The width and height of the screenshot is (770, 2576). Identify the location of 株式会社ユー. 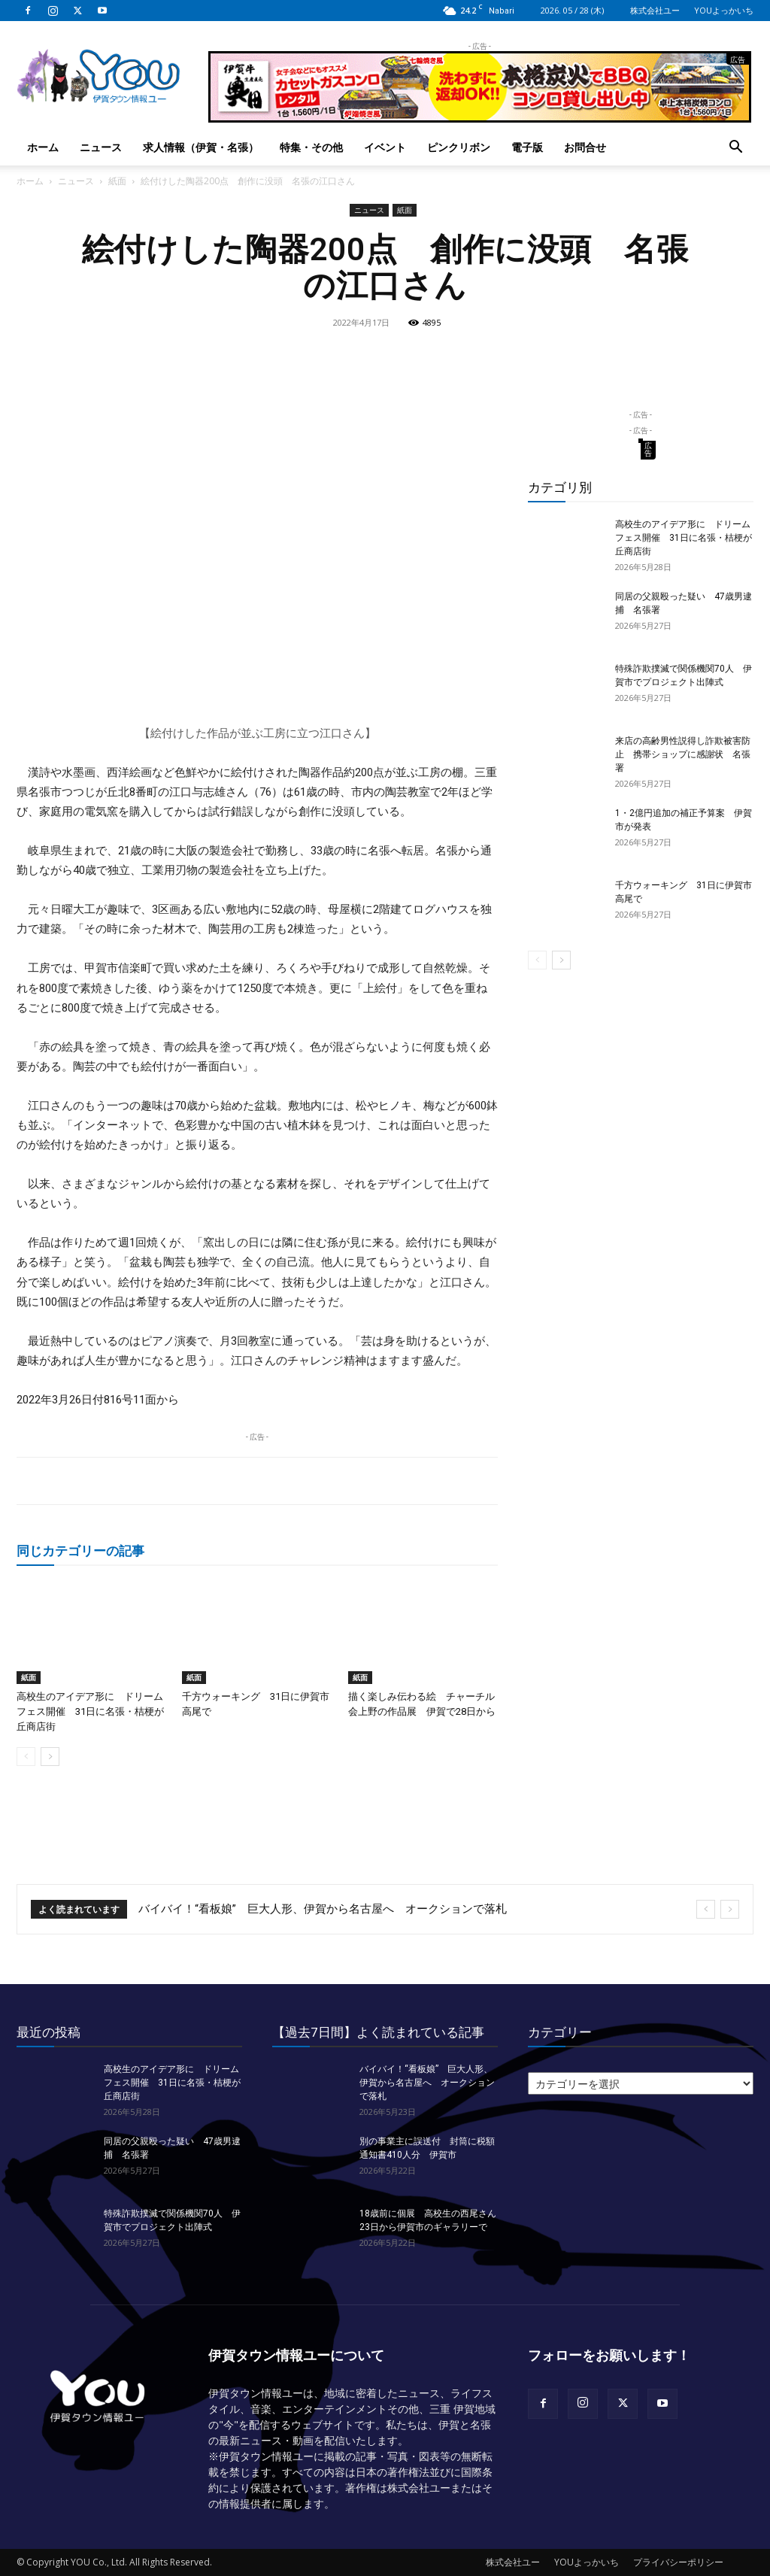
(655, 10).